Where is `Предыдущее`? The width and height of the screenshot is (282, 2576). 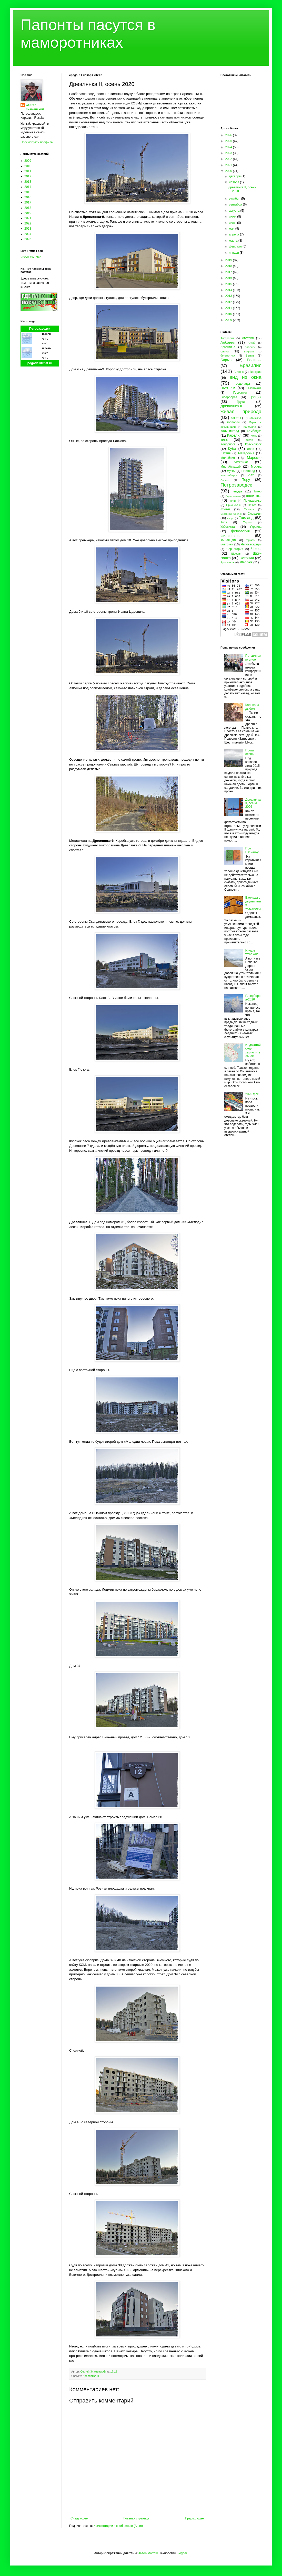
Предыдущее is located at coordinates (194, 2518).